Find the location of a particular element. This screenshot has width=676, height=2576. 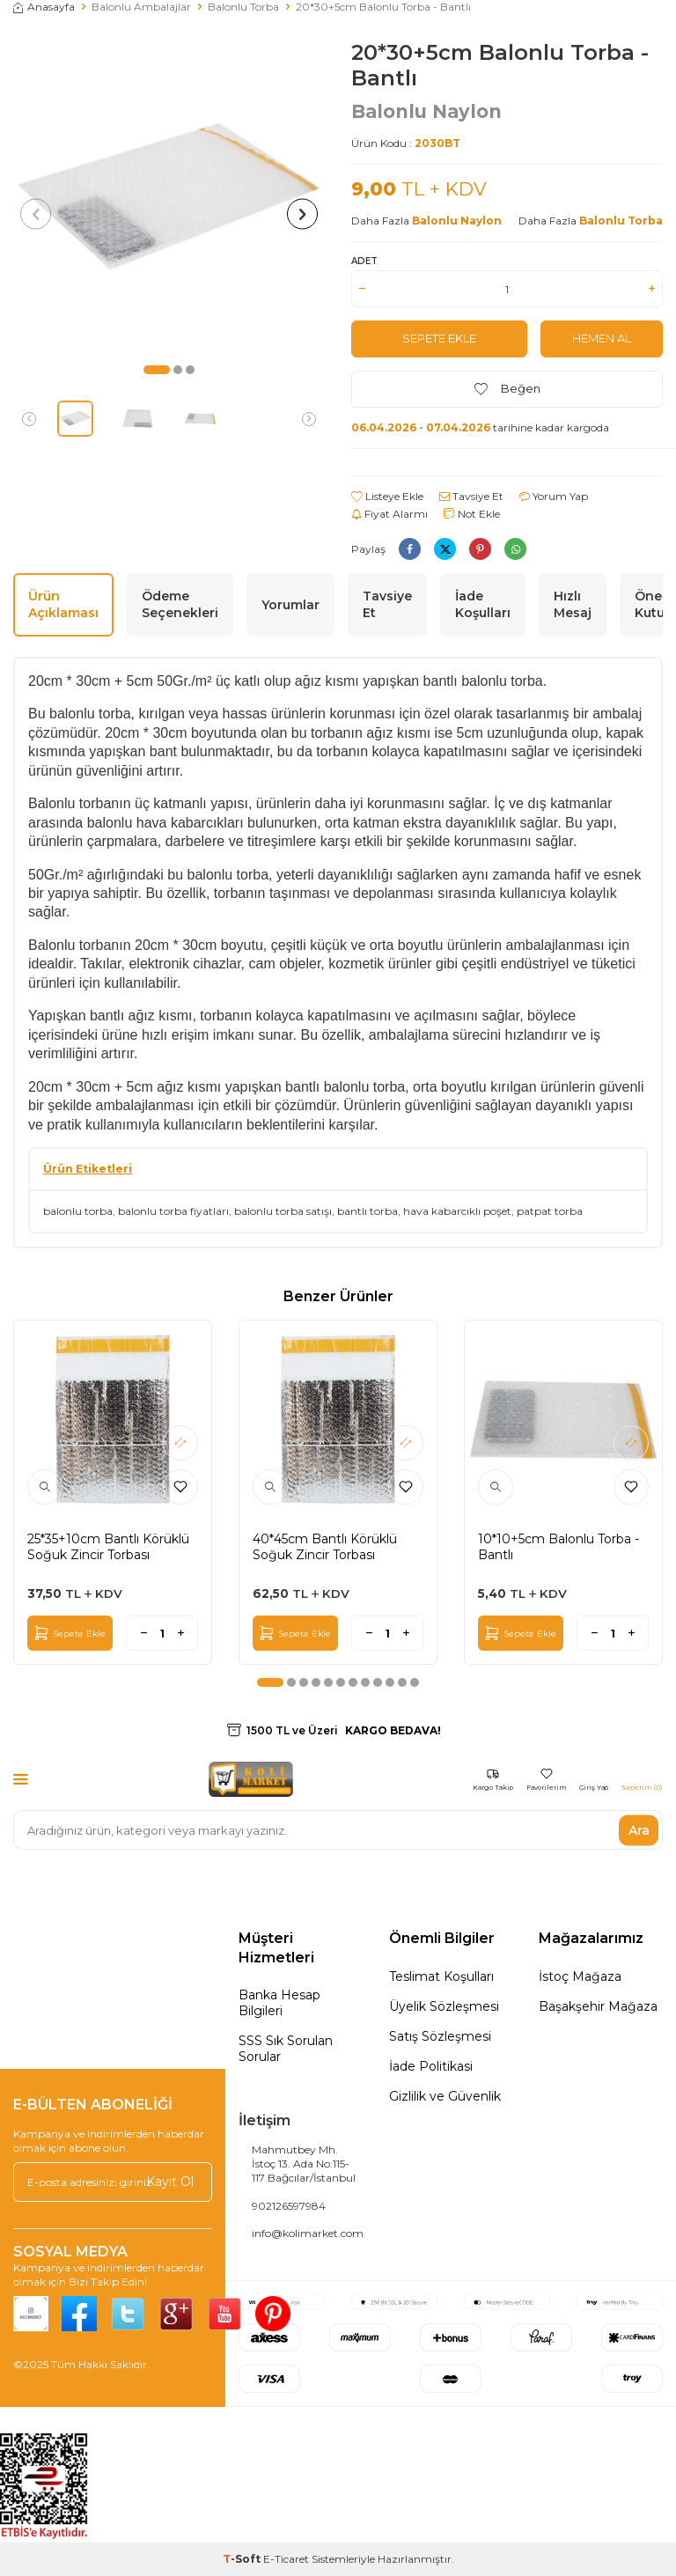

902126597984 is located at coordinates (289, 2205).